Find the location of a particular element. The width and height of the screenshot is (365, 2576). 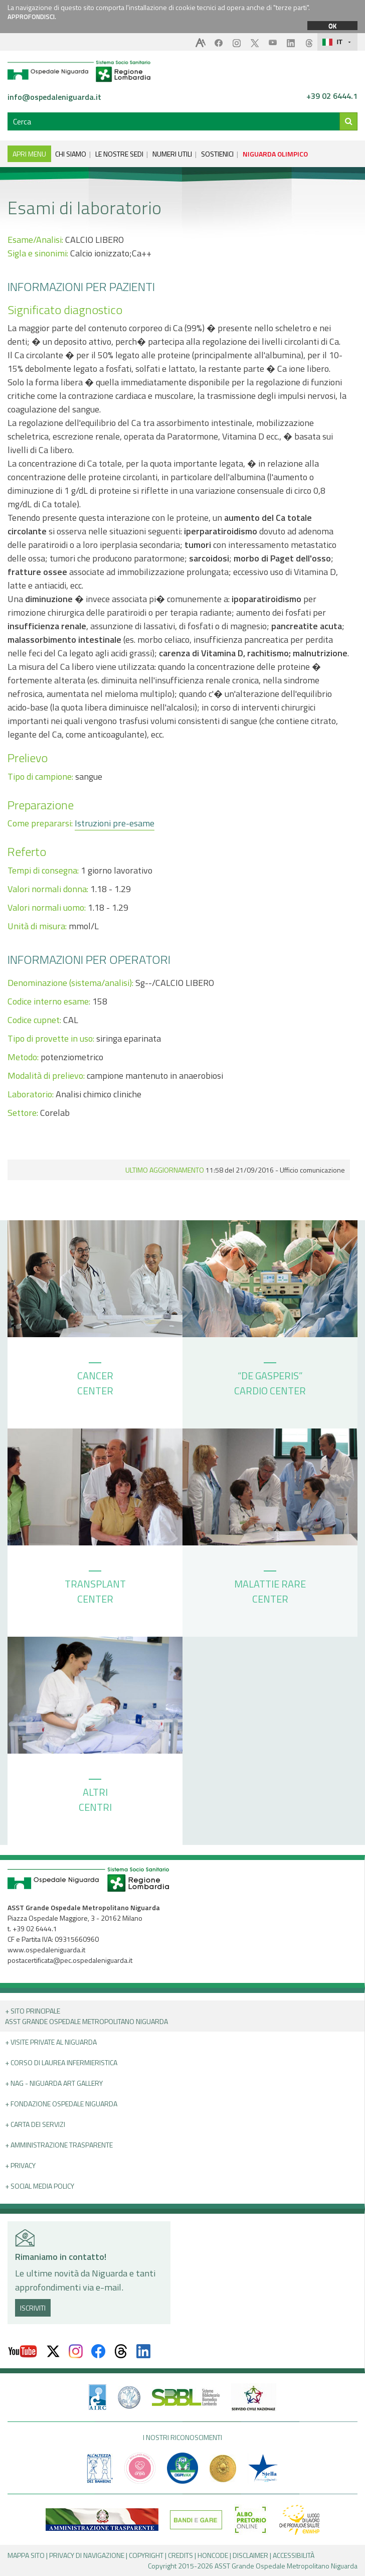

postacertificata@pec.ospedaleniguarda.it is located at coordinates (70, 1960).